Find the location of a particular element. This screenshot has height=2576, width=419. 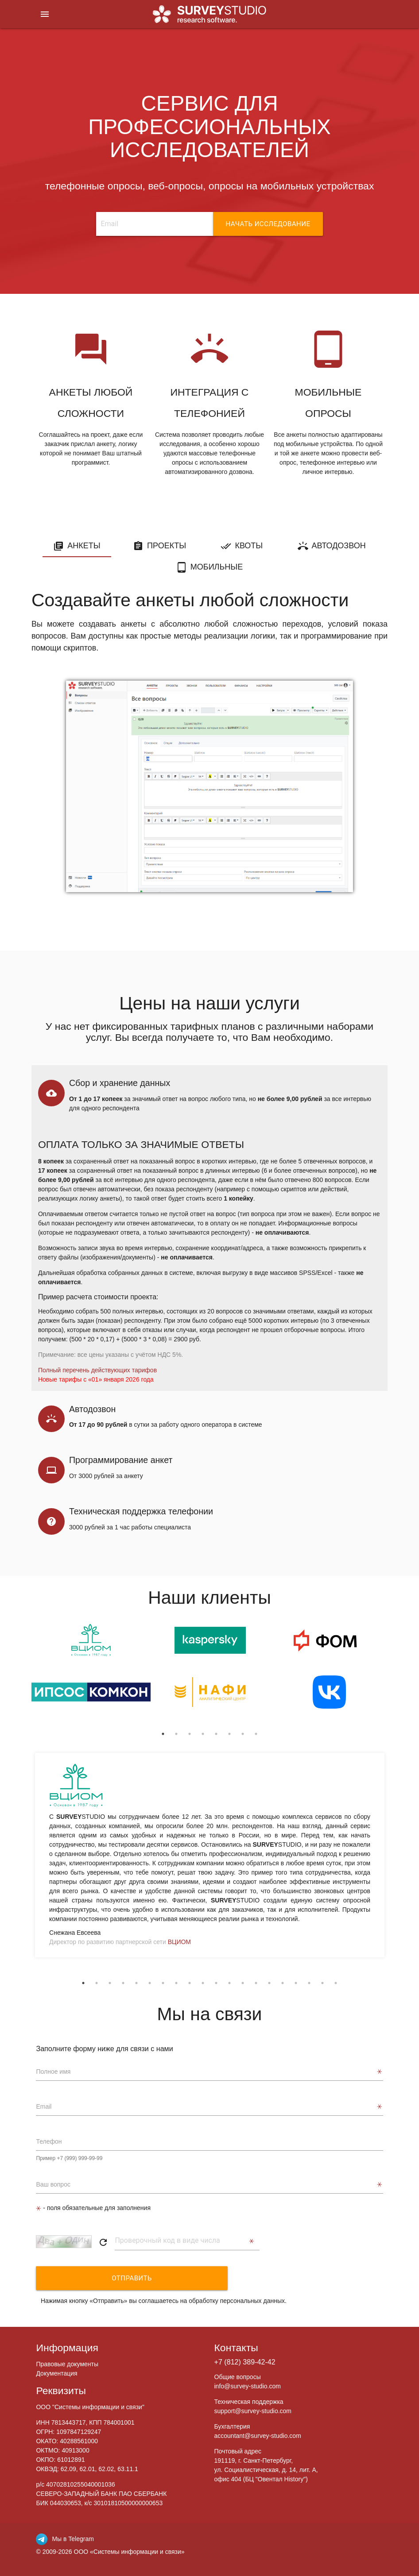

Программирование анкет is located at coordinates (120, 1460).